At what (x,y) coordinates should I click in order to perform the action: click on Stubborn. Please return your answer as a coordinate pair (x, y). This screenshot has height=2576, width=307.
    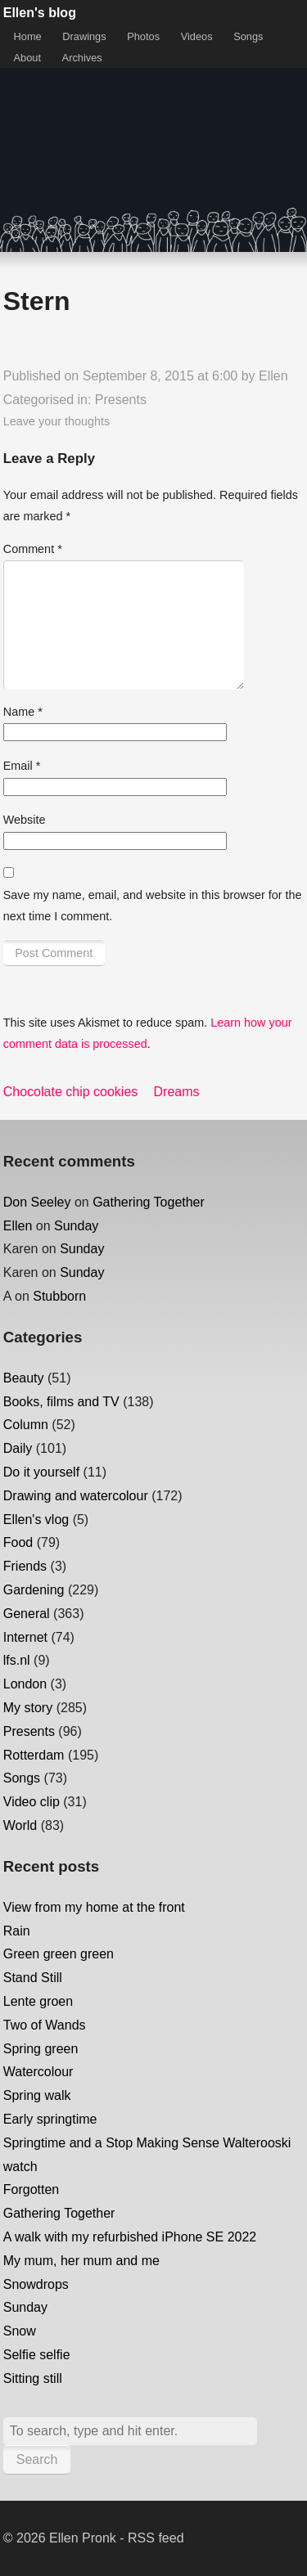
    Looking at the image, I should click on (59, 1296).